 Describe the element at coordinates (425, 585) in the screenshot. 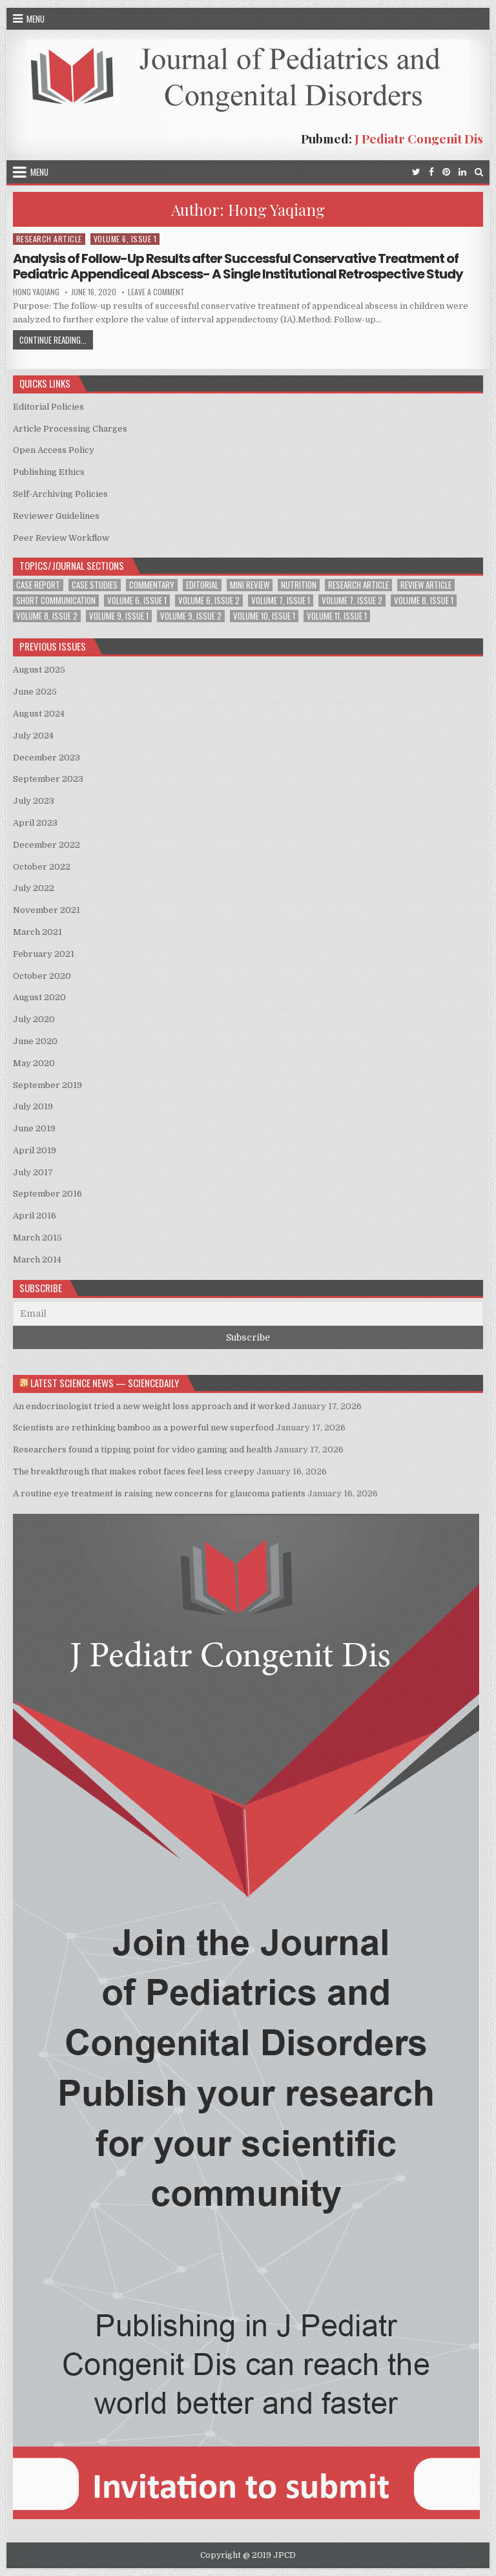

I see `Review Article [Review Article (3 items)]` at that location.